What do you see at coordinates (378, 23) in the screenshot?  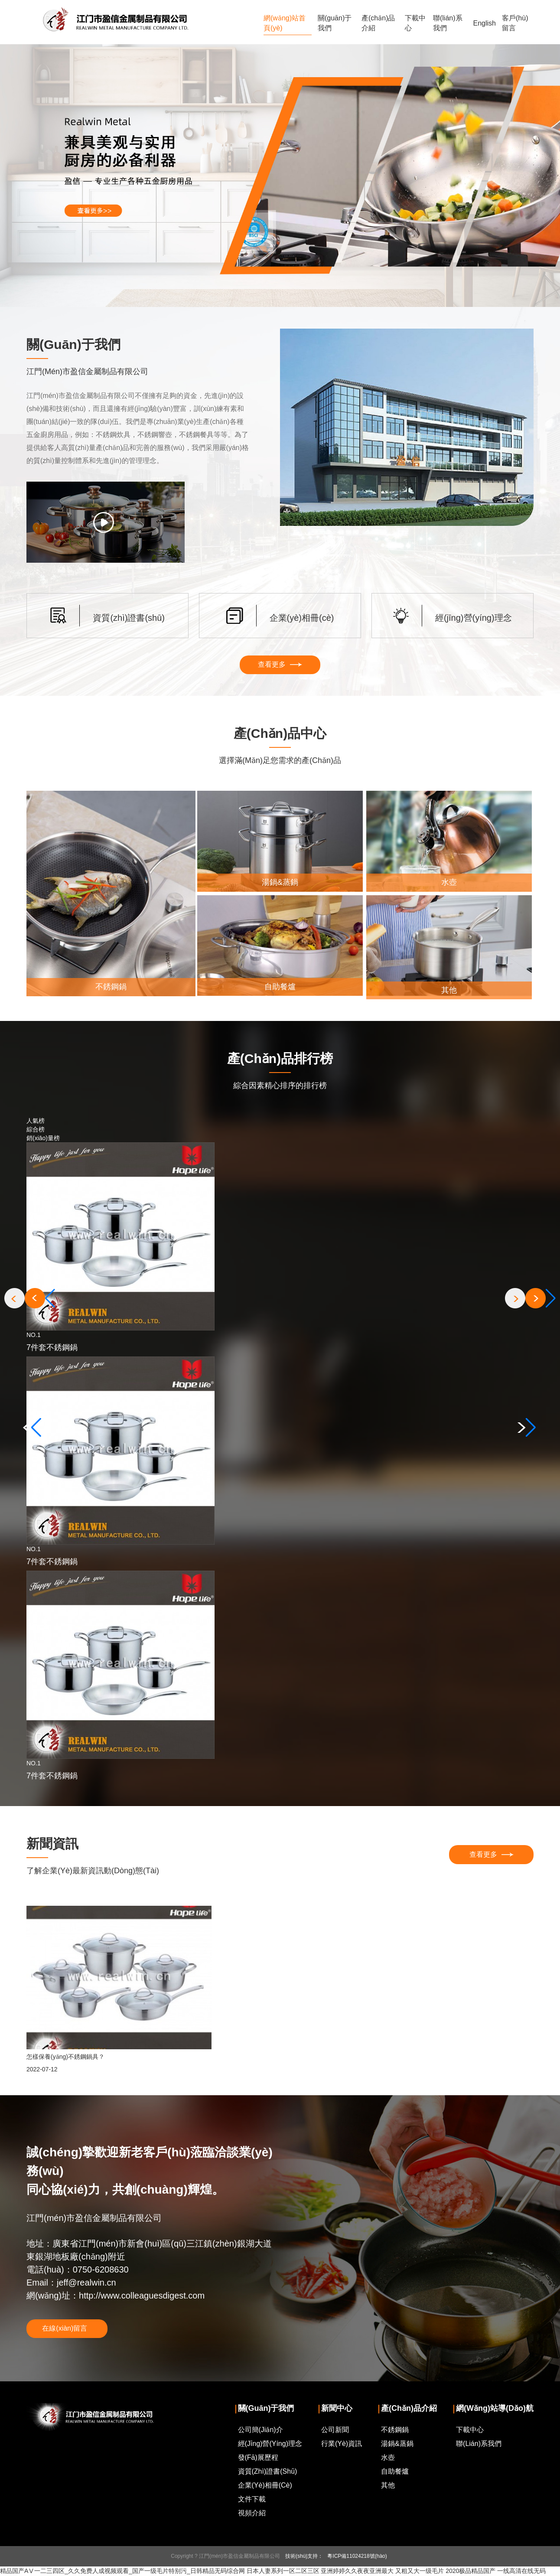 I see `產(chǎn)品介紹` at bounding box center [378, 23].